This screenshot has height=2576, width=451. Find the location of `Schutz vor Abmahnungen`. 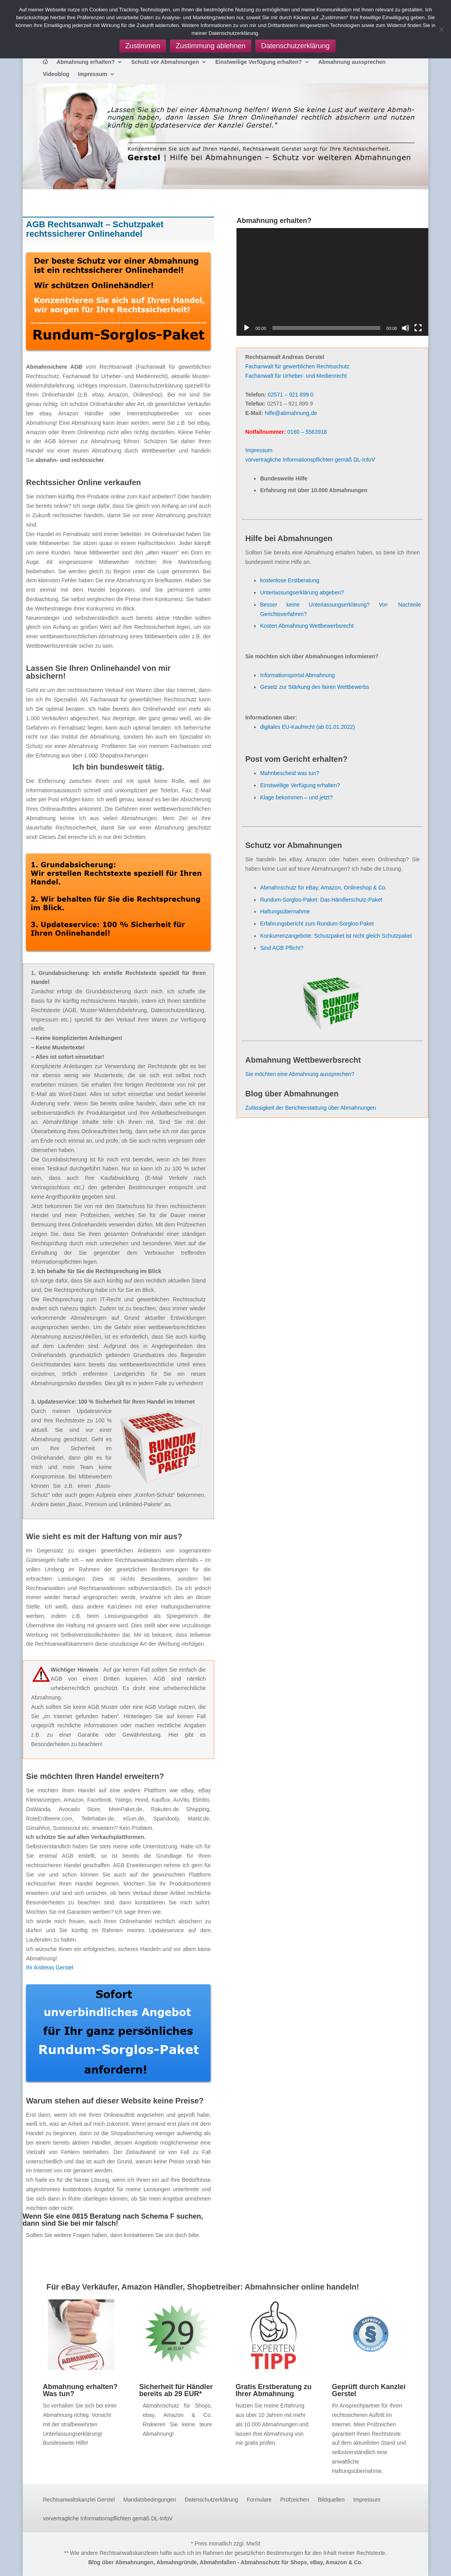

Schutz vor Abmahnungen is located at coordinates (165, 62).